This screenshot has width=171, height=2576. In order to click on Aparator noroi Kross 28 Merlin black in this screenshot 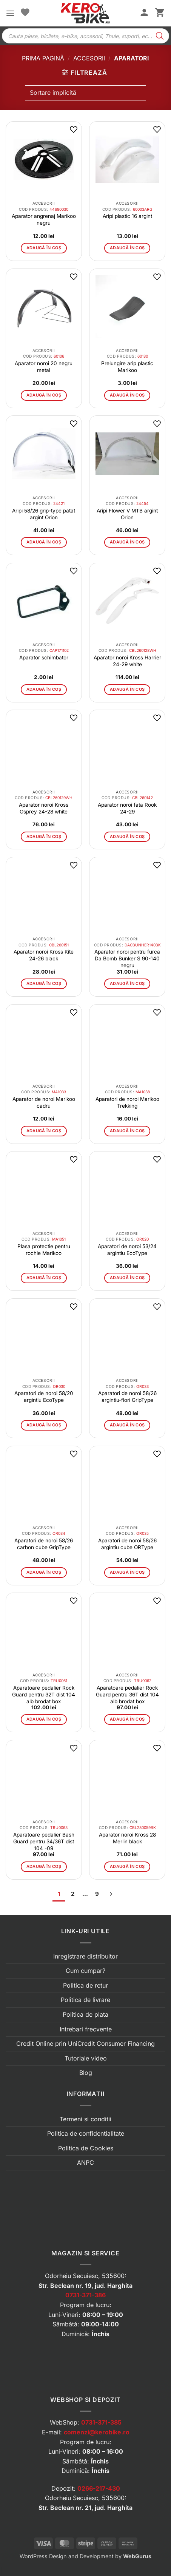, I will do `click(127, 1838)`.